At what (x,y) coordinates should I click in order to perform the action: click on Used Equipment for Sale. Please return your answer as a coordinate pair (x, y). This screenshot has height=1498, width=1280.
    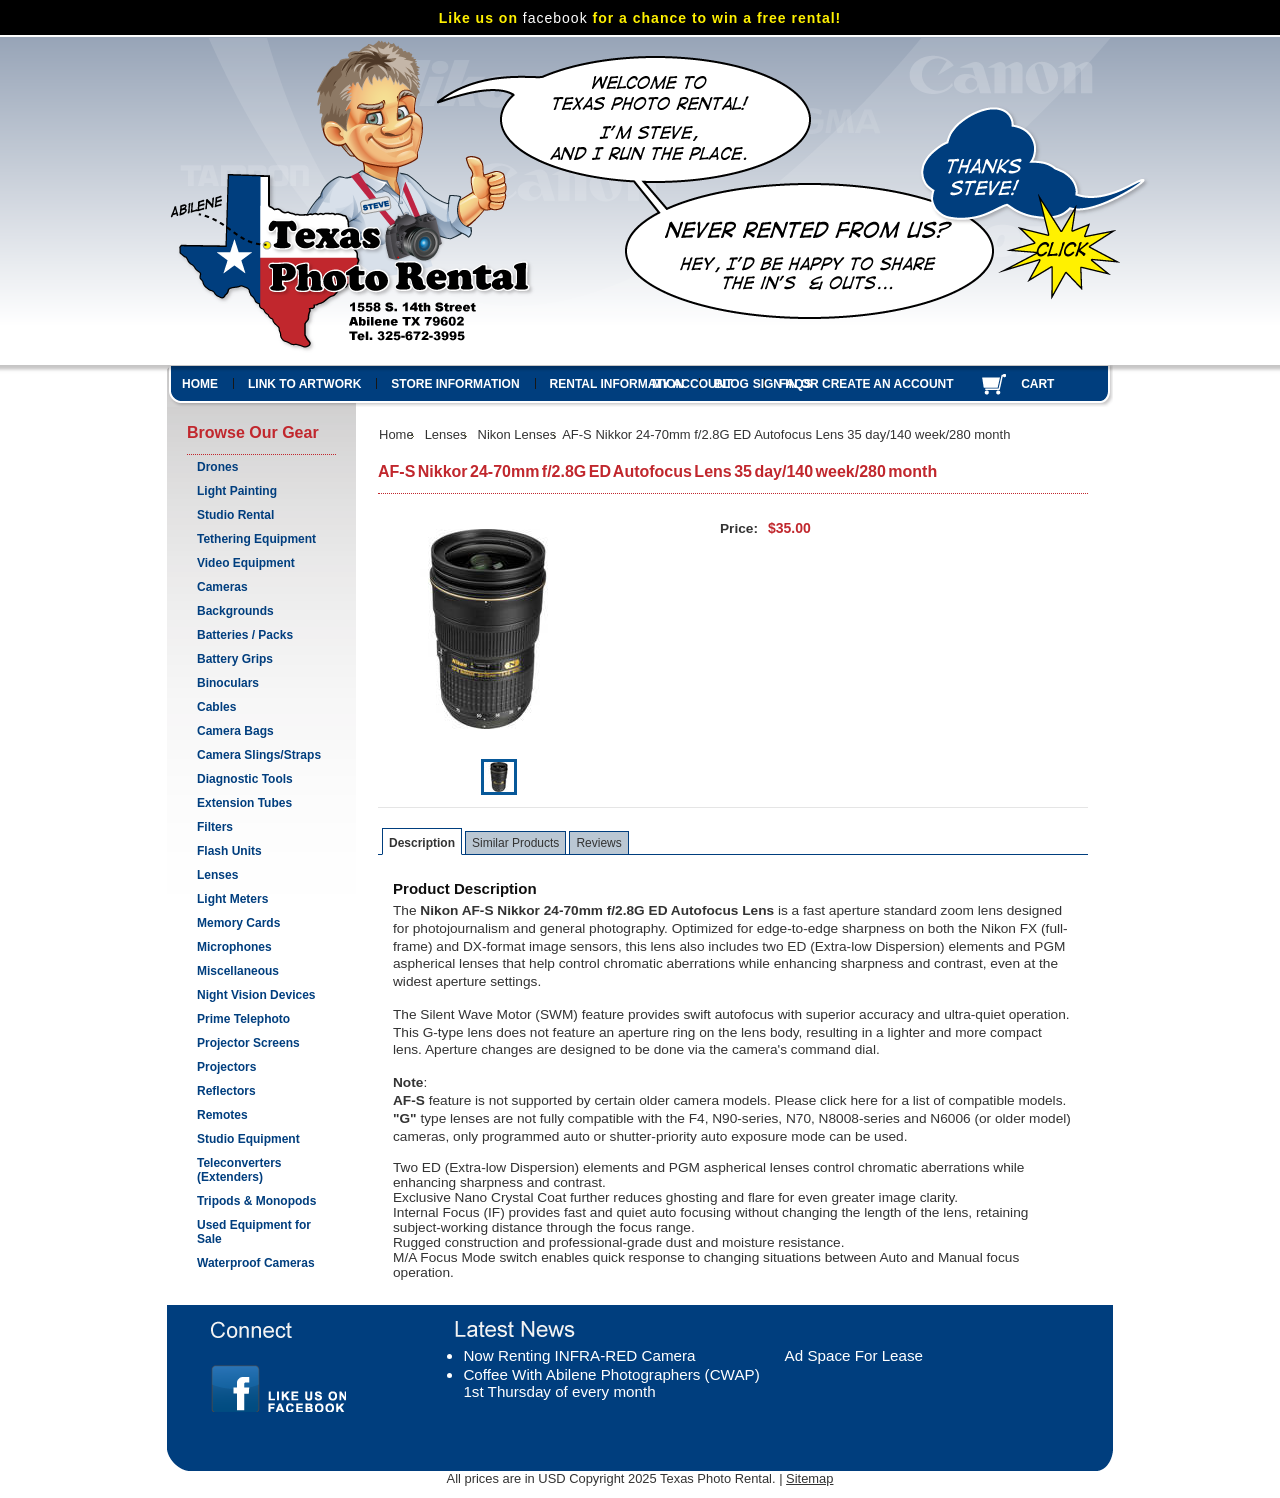
    Looking at the image, I should click on (254, 1232).